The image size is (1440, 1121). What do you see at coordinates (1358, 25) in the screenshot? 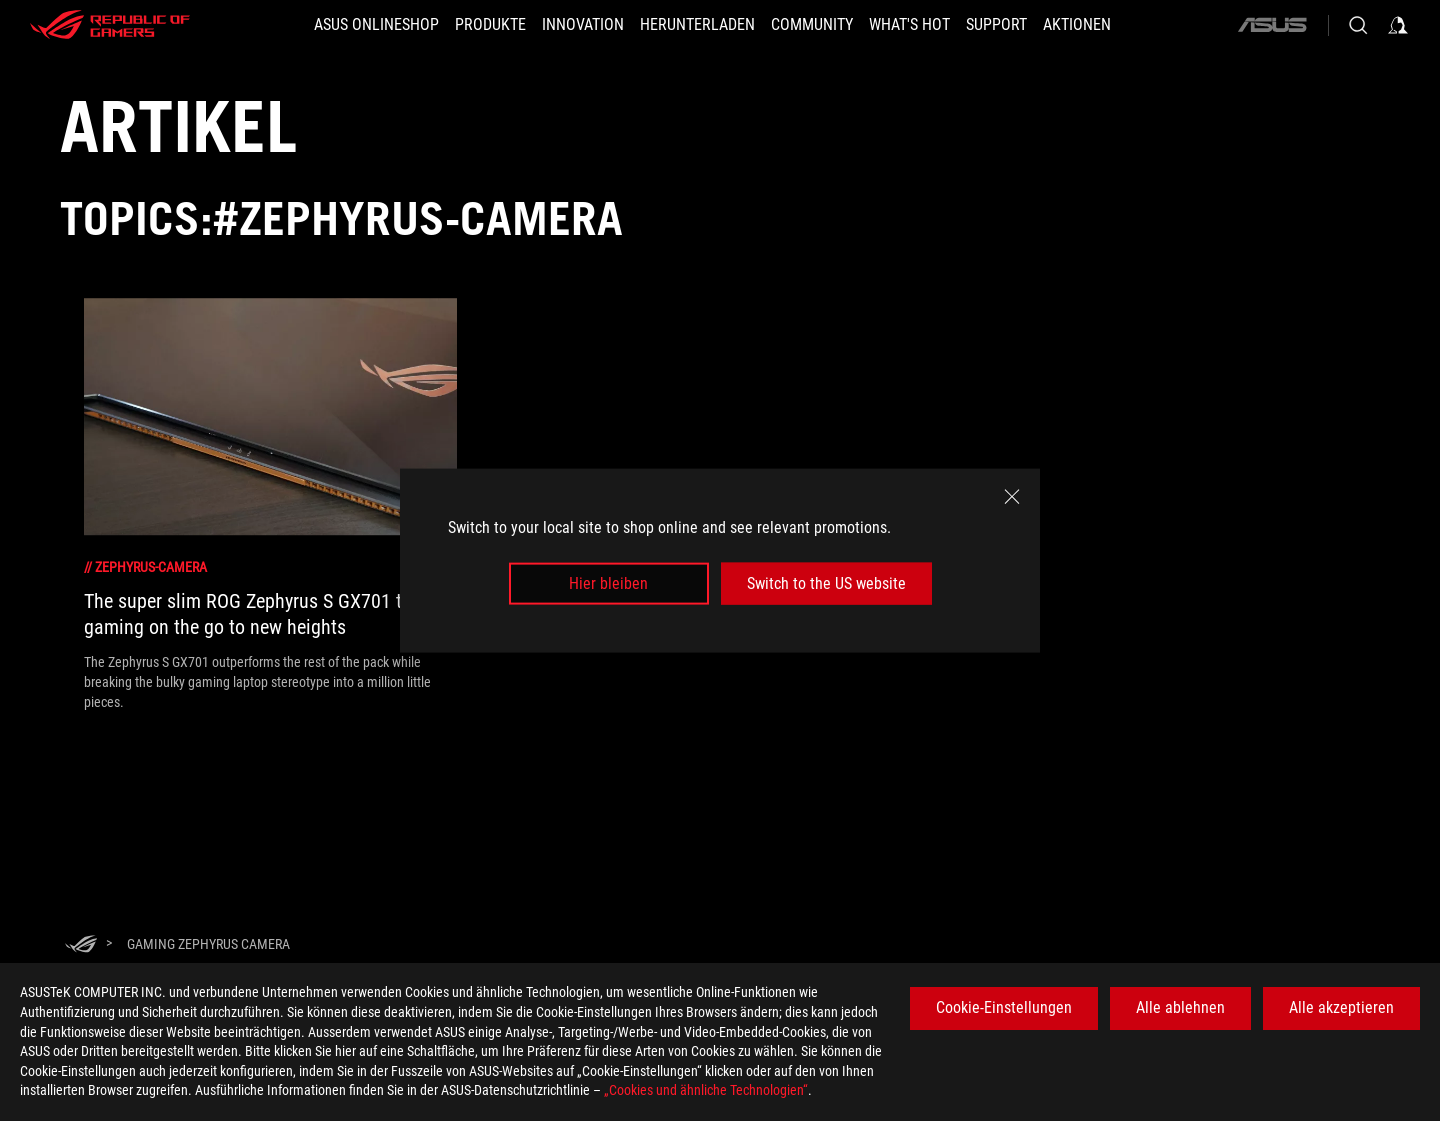
I see `[Search, type and press enter to search]` at bounding box center [1358, 25].